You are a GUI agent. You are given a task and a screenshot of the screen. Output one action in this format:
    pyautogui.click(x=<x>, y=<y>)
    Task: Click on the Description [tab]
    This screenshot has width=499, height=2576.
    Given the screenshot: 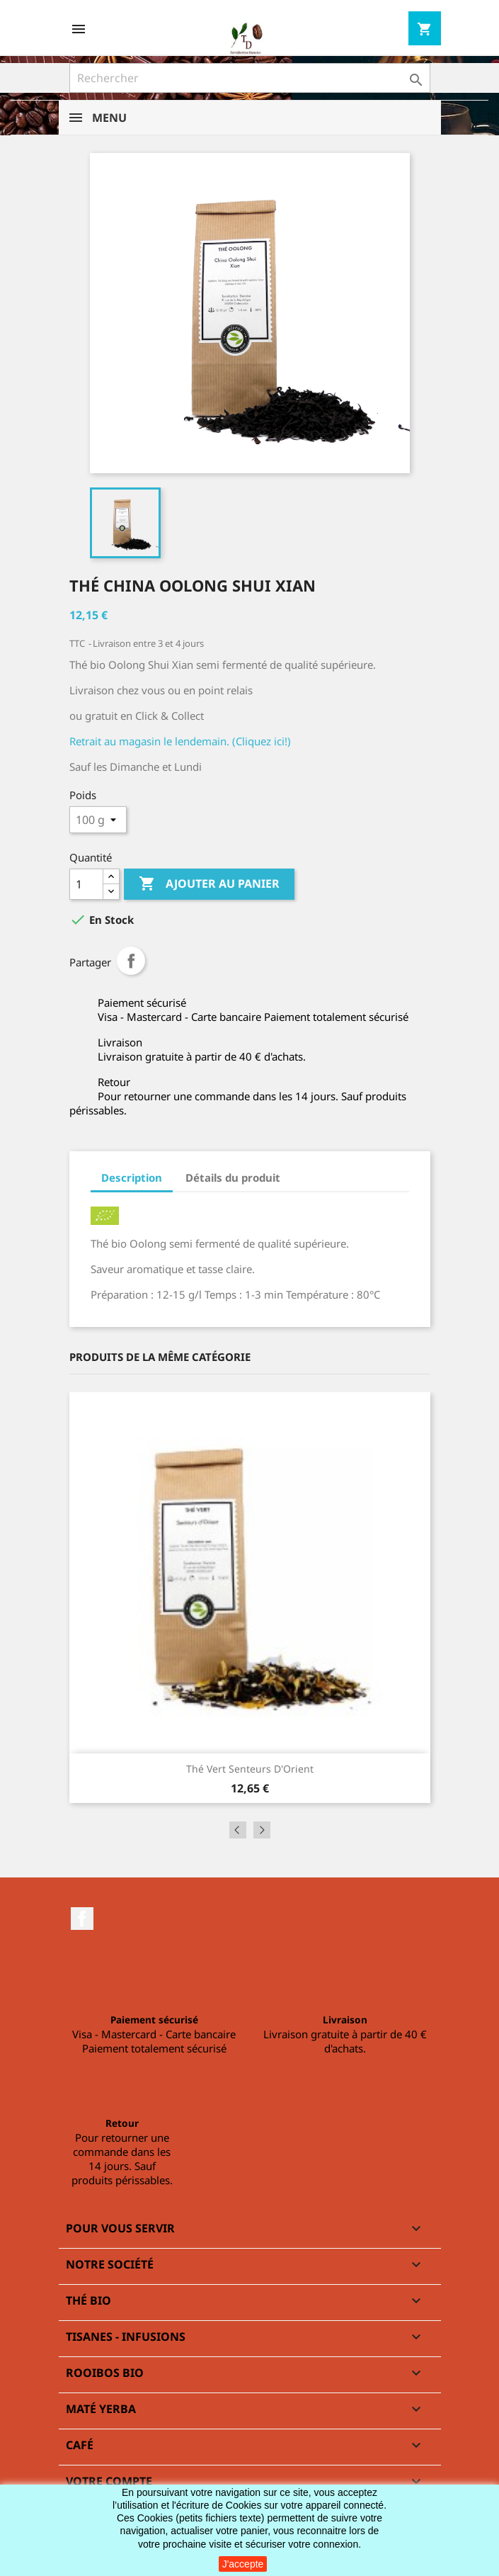 What is the action you would take?
    pyautogui.click(x=131, y=1177)
    